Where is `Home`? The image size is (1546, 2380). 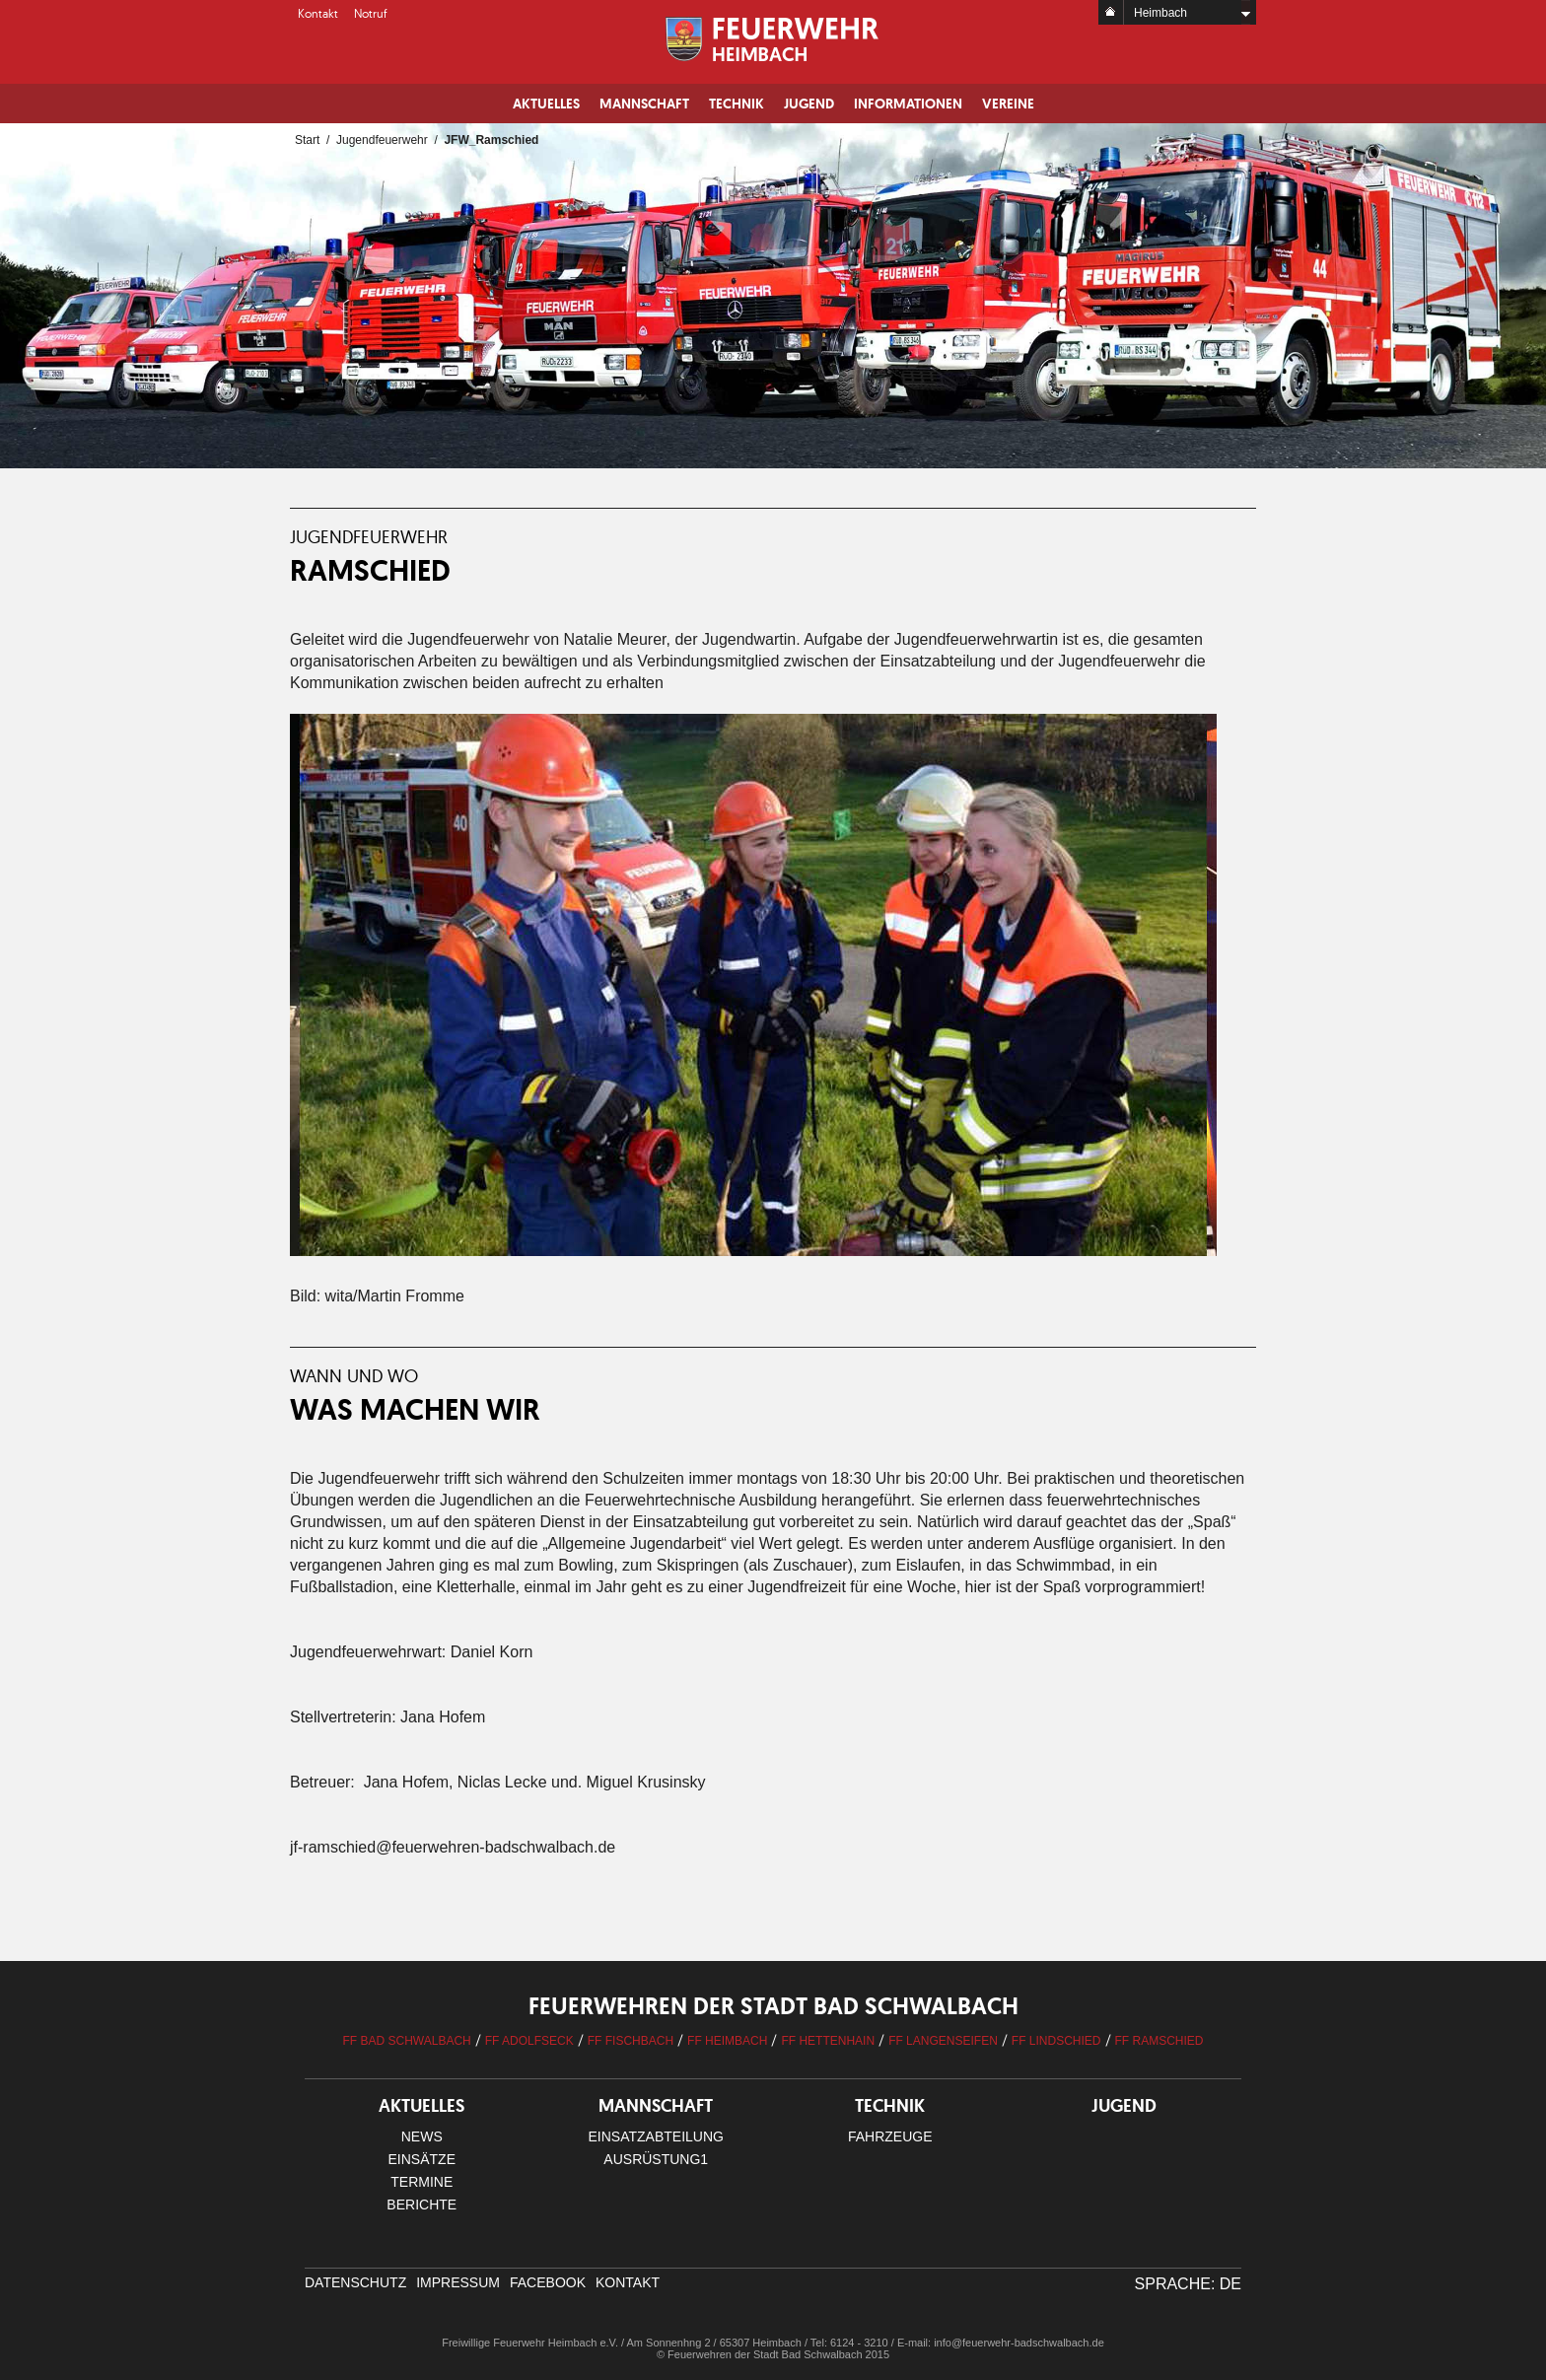
Home is located at coordinates (1111, 12).